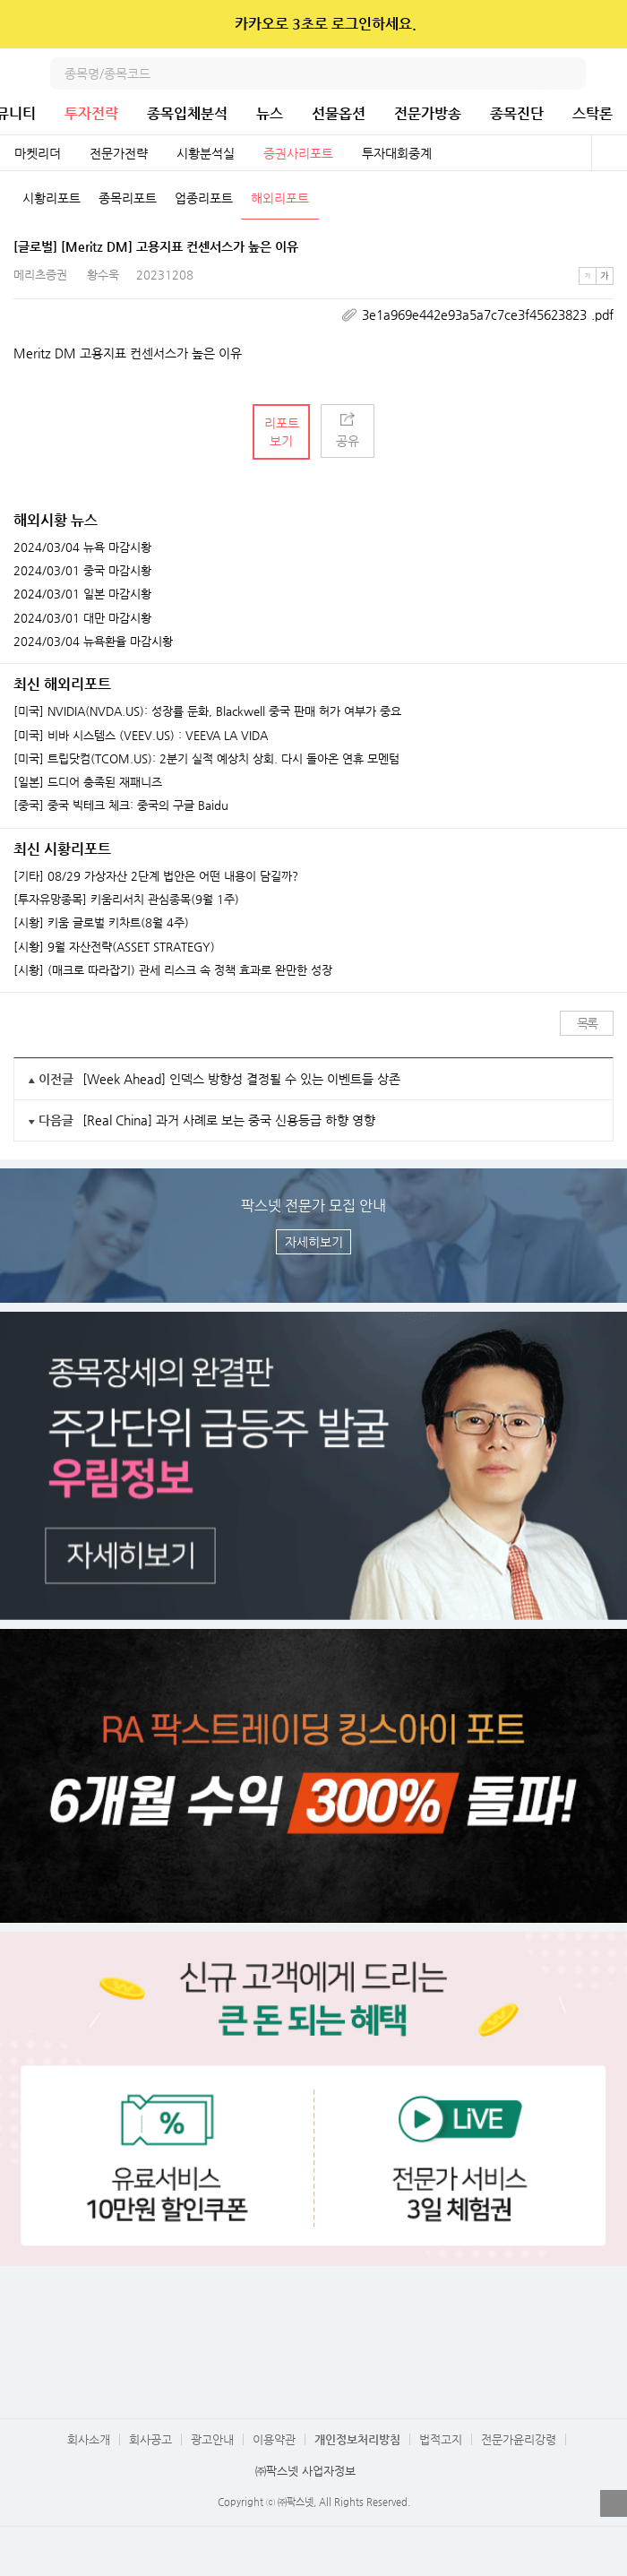 Image resolution: width=627 pixels, height=2576 pixels. I want to click on 2024/03/01 일본 마감시황, so click(82, 594).